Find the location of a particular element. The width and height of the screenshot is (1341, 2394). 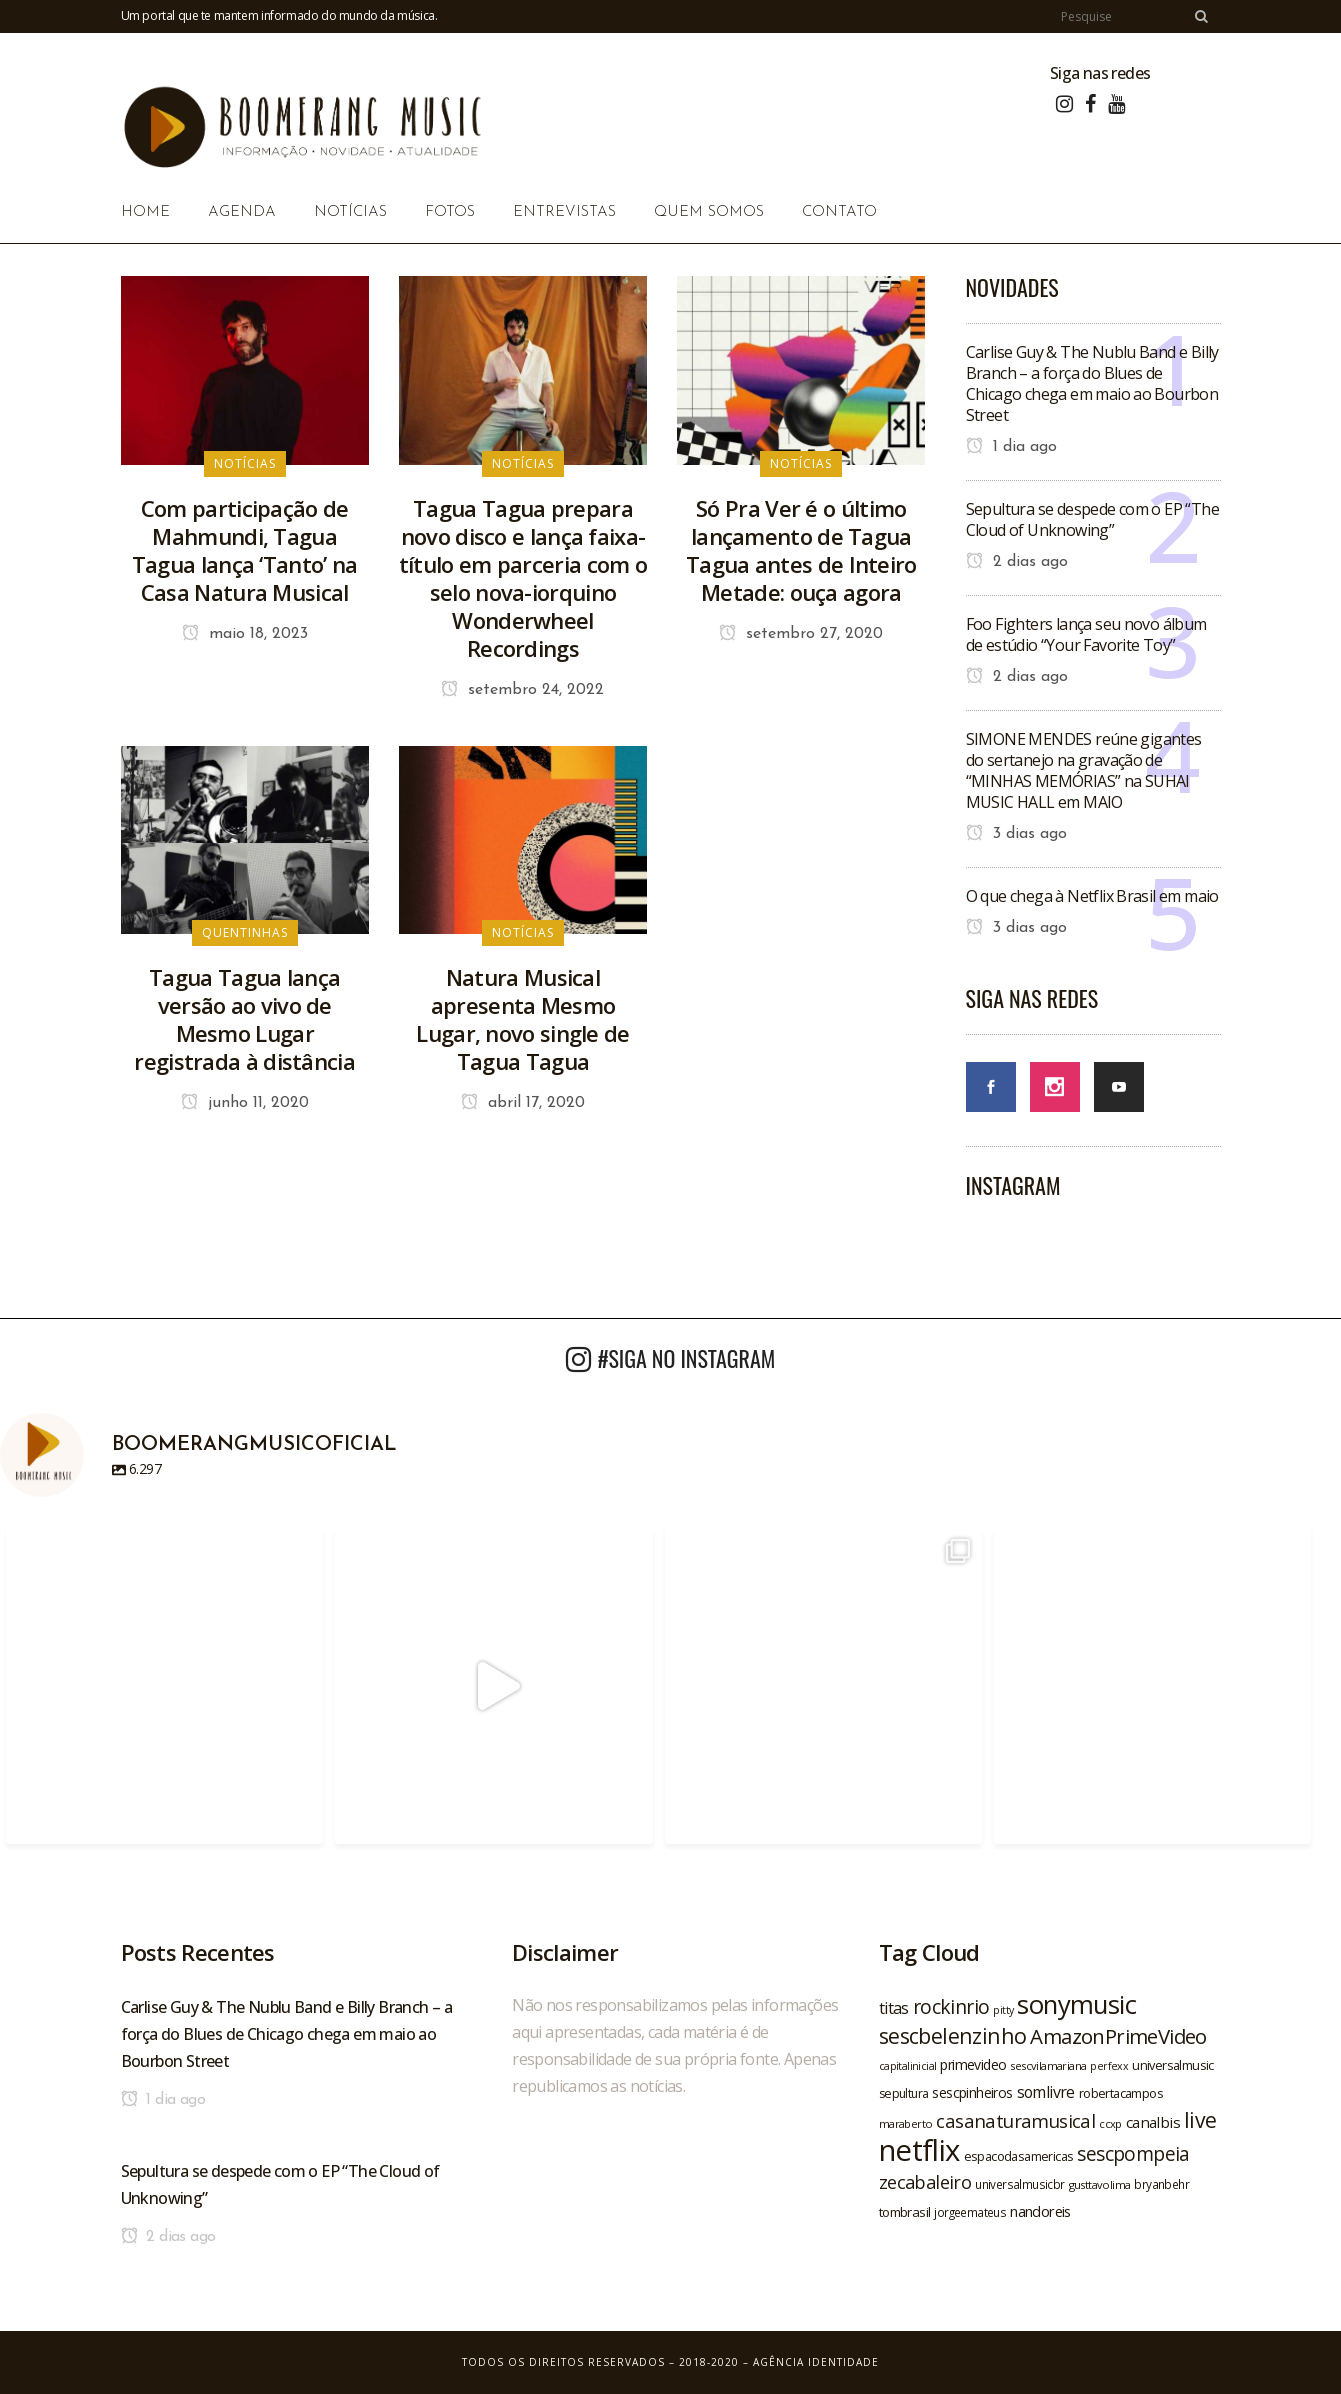

2 dias ago is located at coordinates (1017, 562).